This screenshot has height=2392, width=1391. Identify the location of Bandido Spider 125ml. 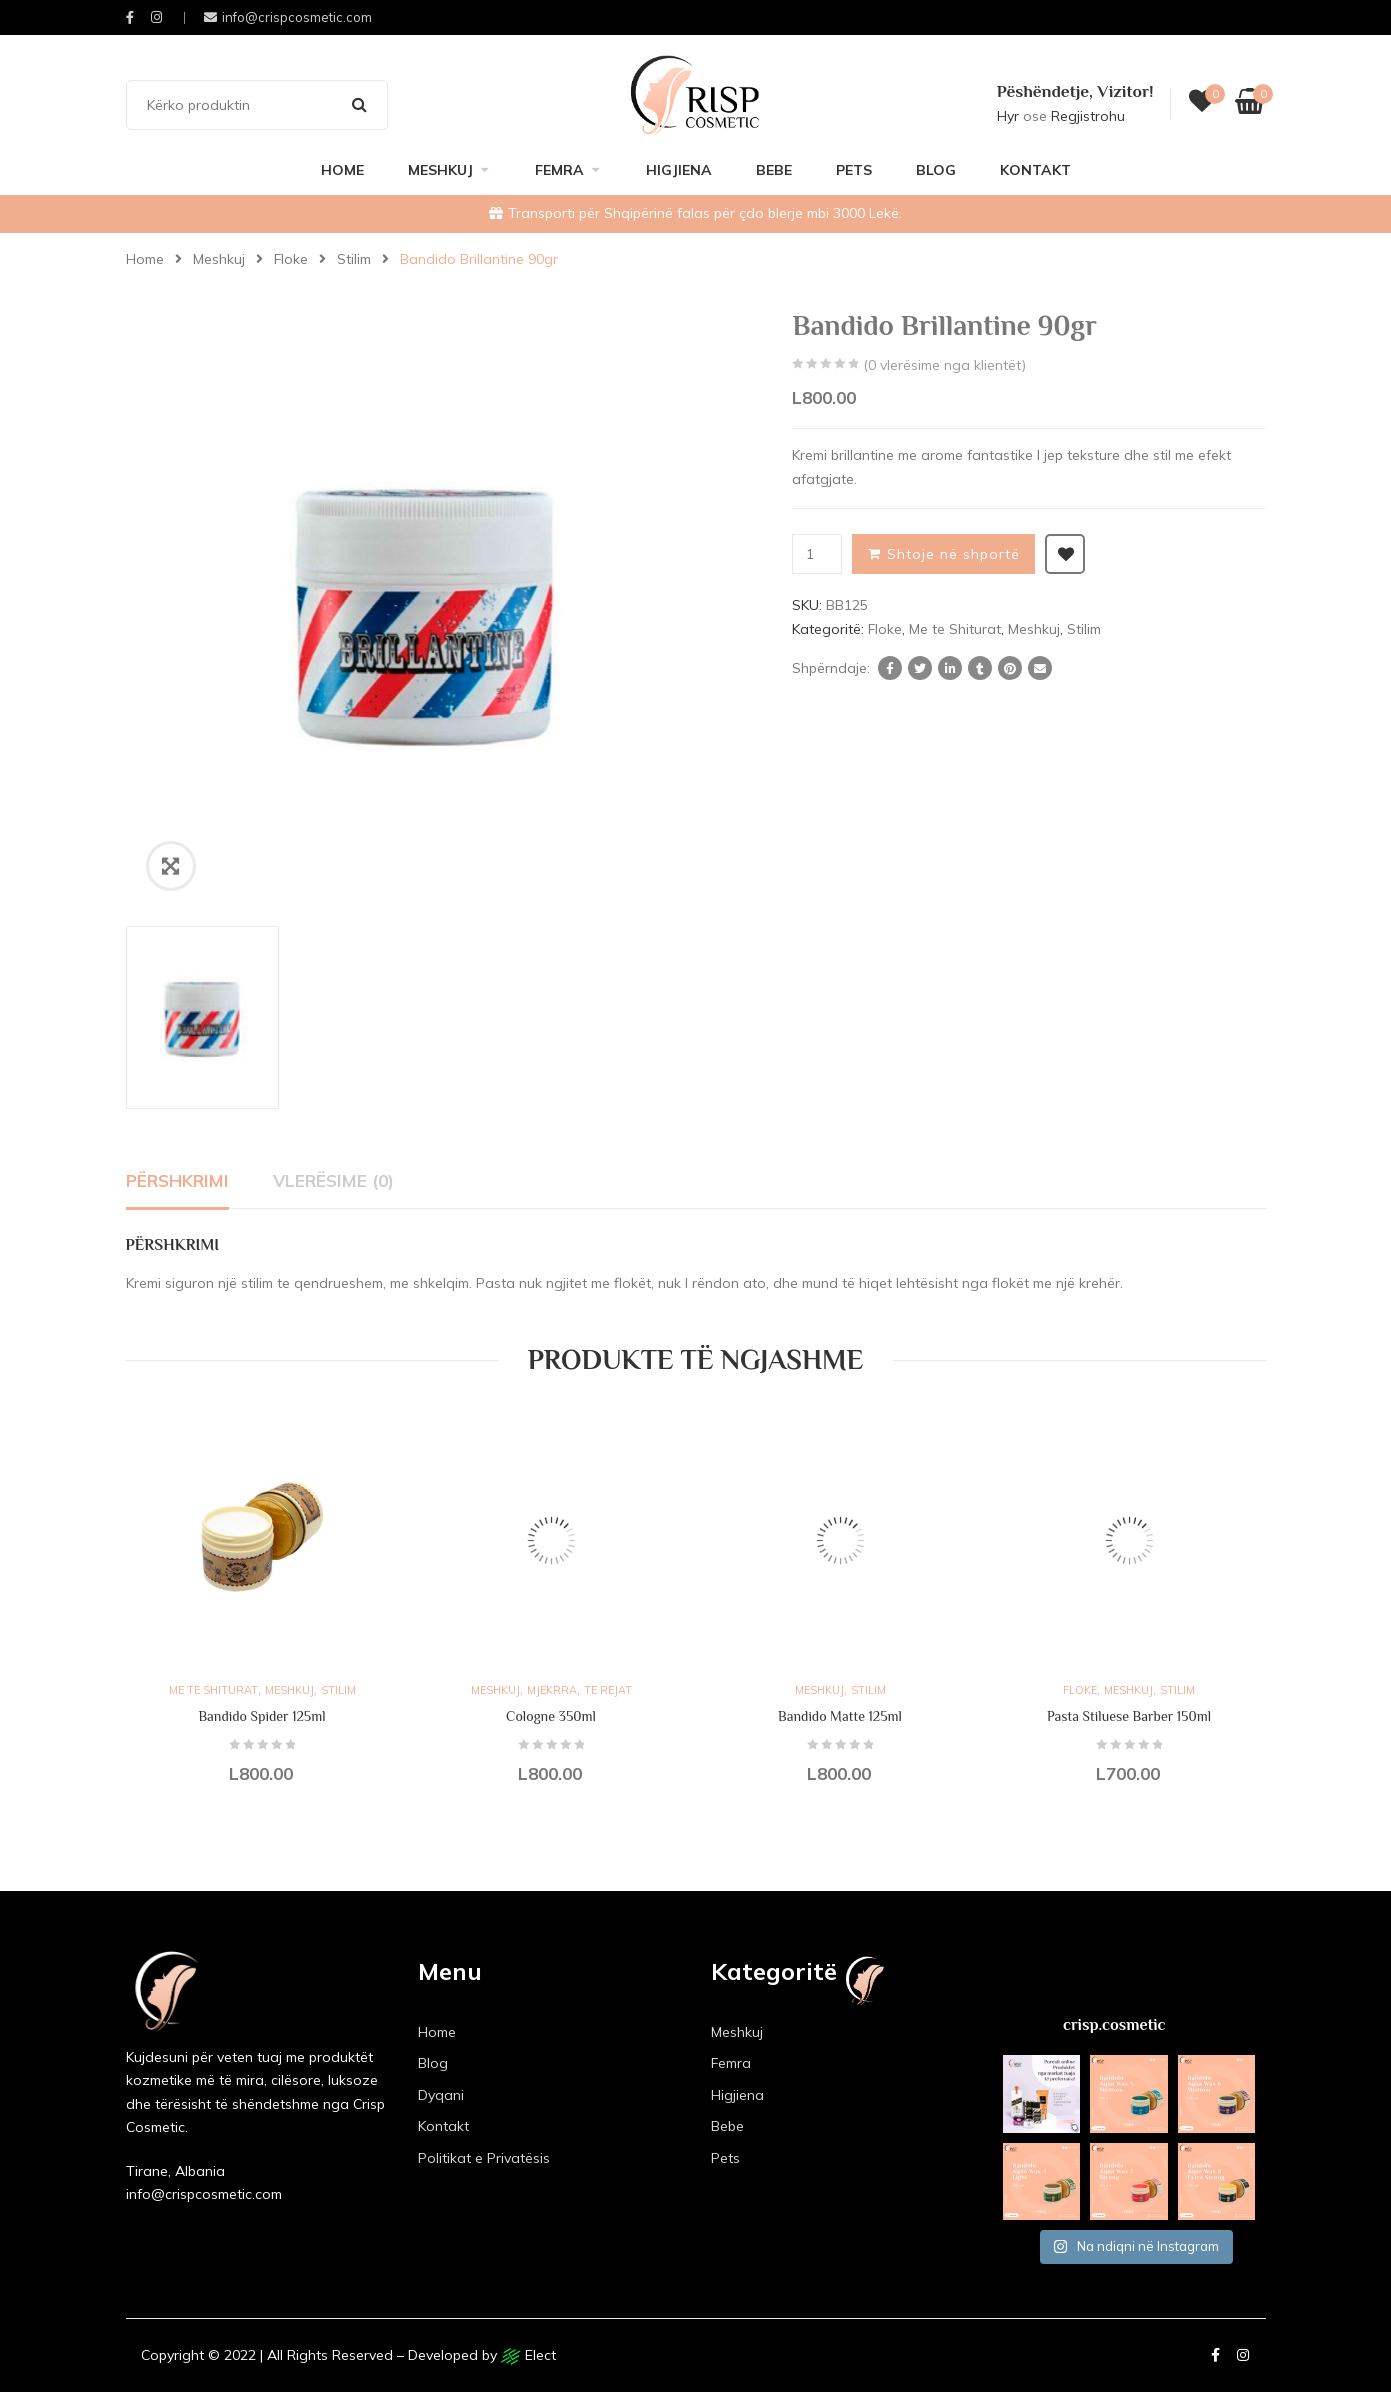
(261, 1716).